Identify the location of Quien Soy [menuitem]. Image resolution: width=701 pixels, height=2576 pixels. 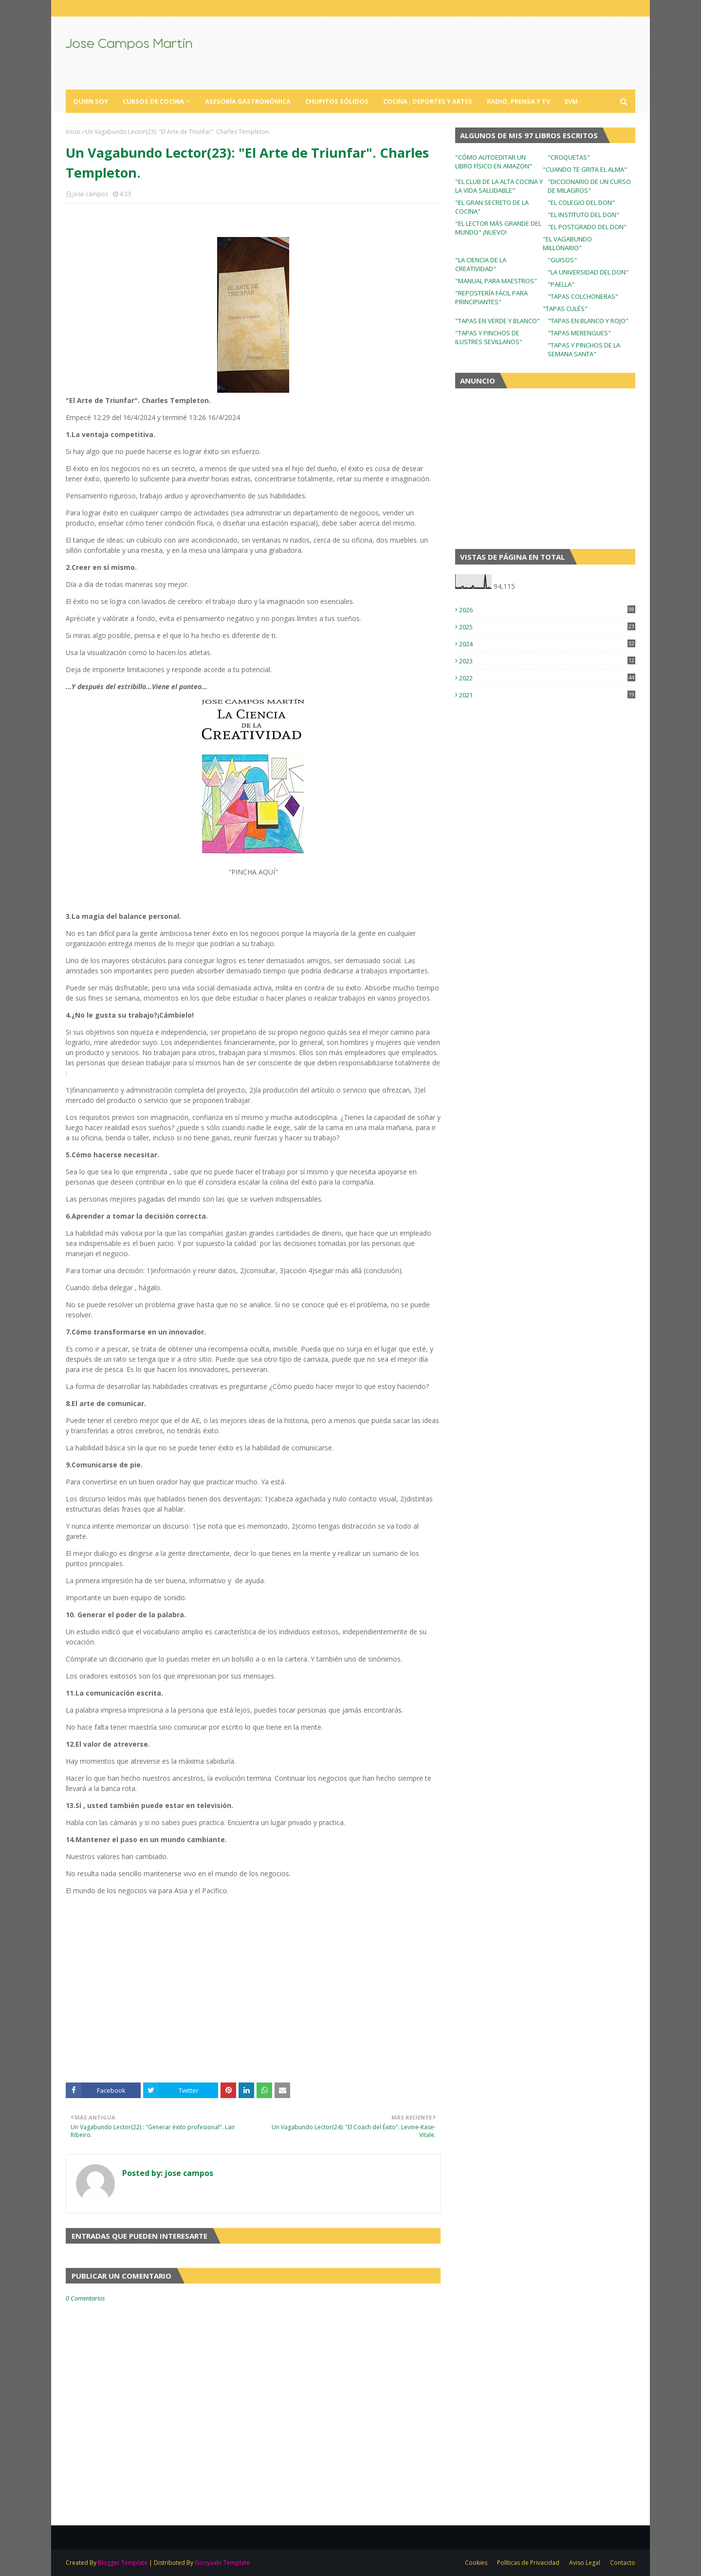
(90, 101).